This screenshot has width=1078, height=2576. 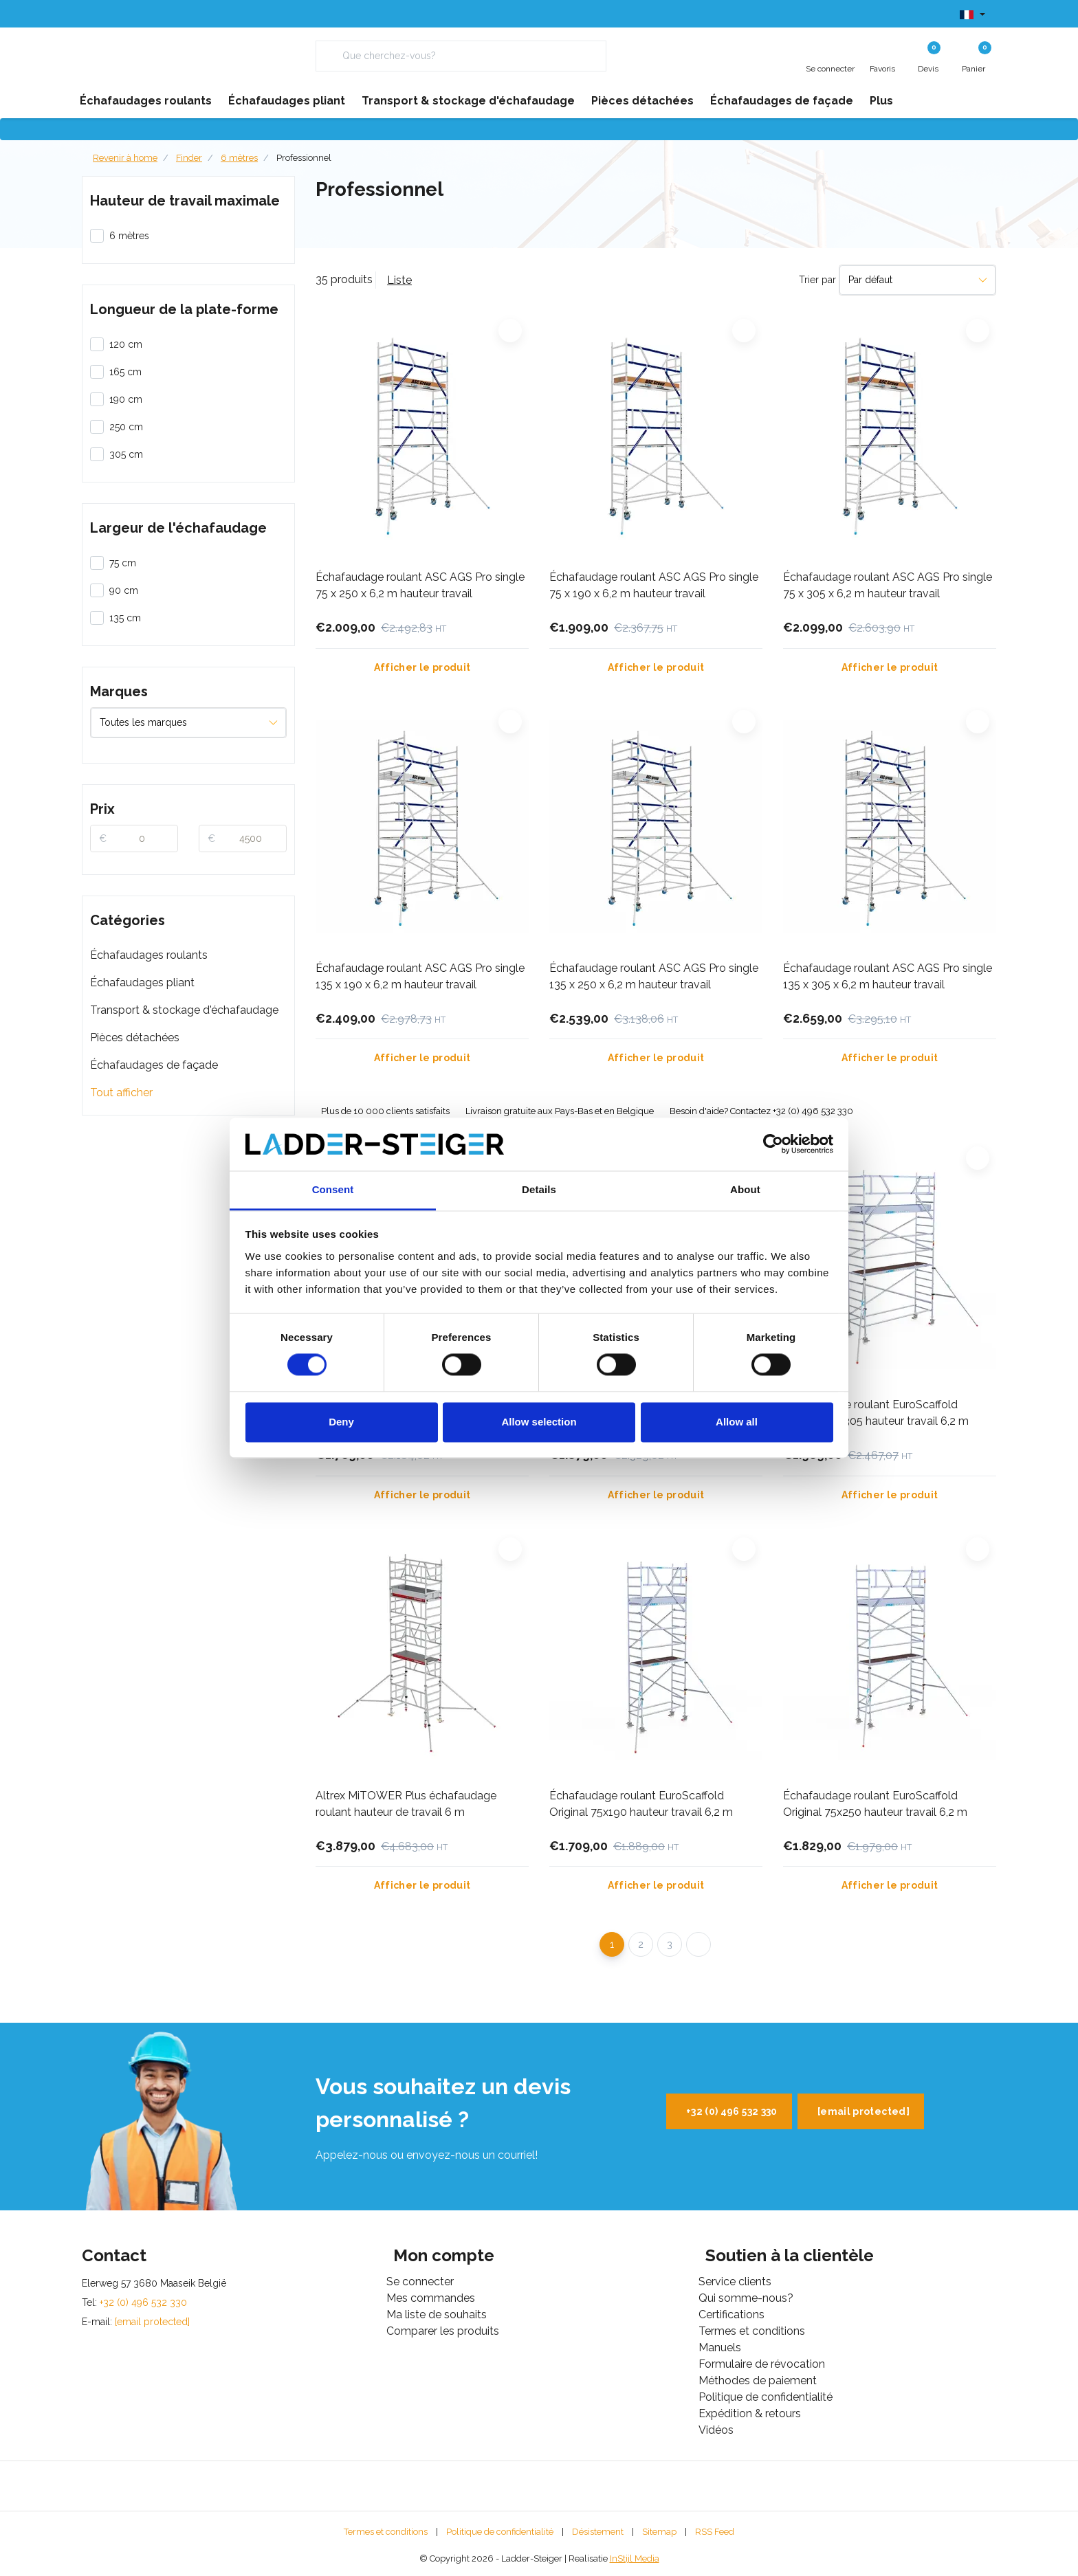 What do you see at coordinates (142, 982) in the screenshot?
I see `Échafaudages pliant` at bounding box center [142, 982].